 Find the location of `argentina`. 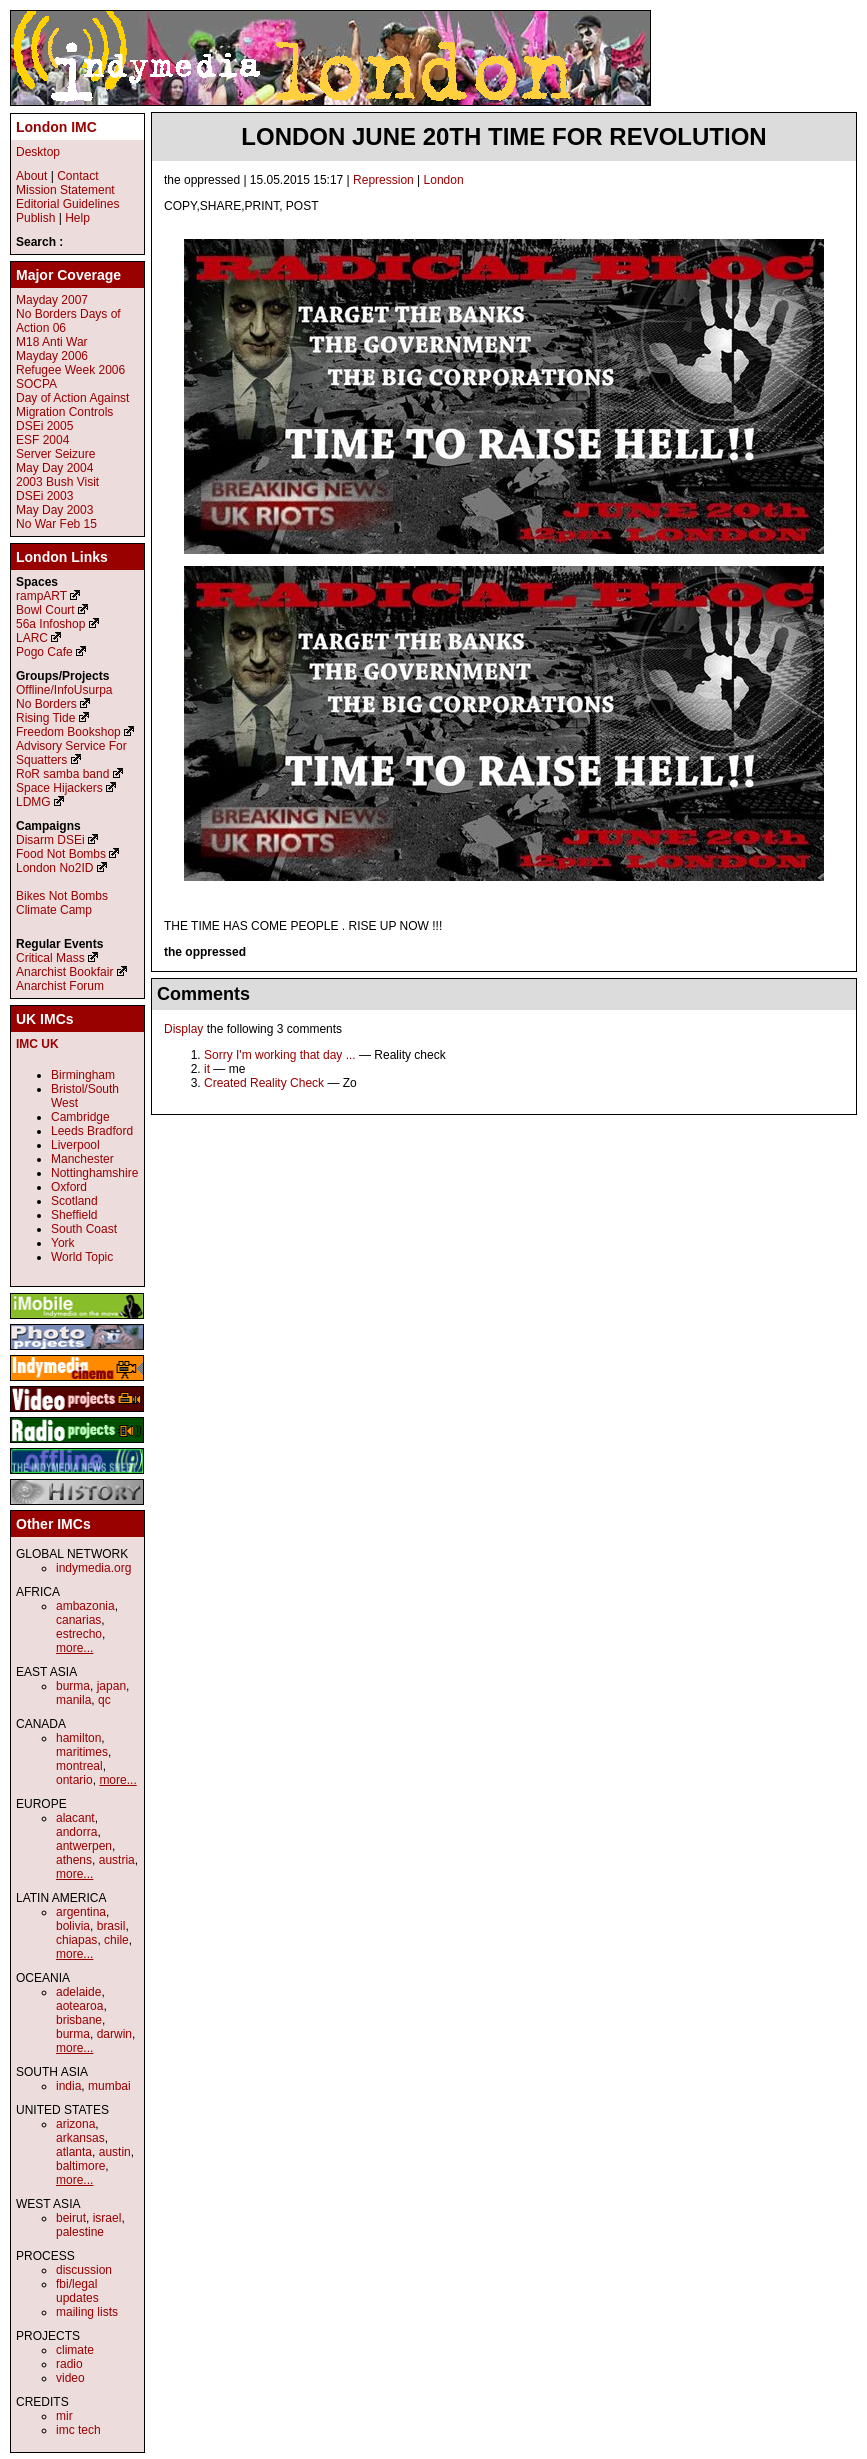

argentina is located at coordinates (81, 1912).